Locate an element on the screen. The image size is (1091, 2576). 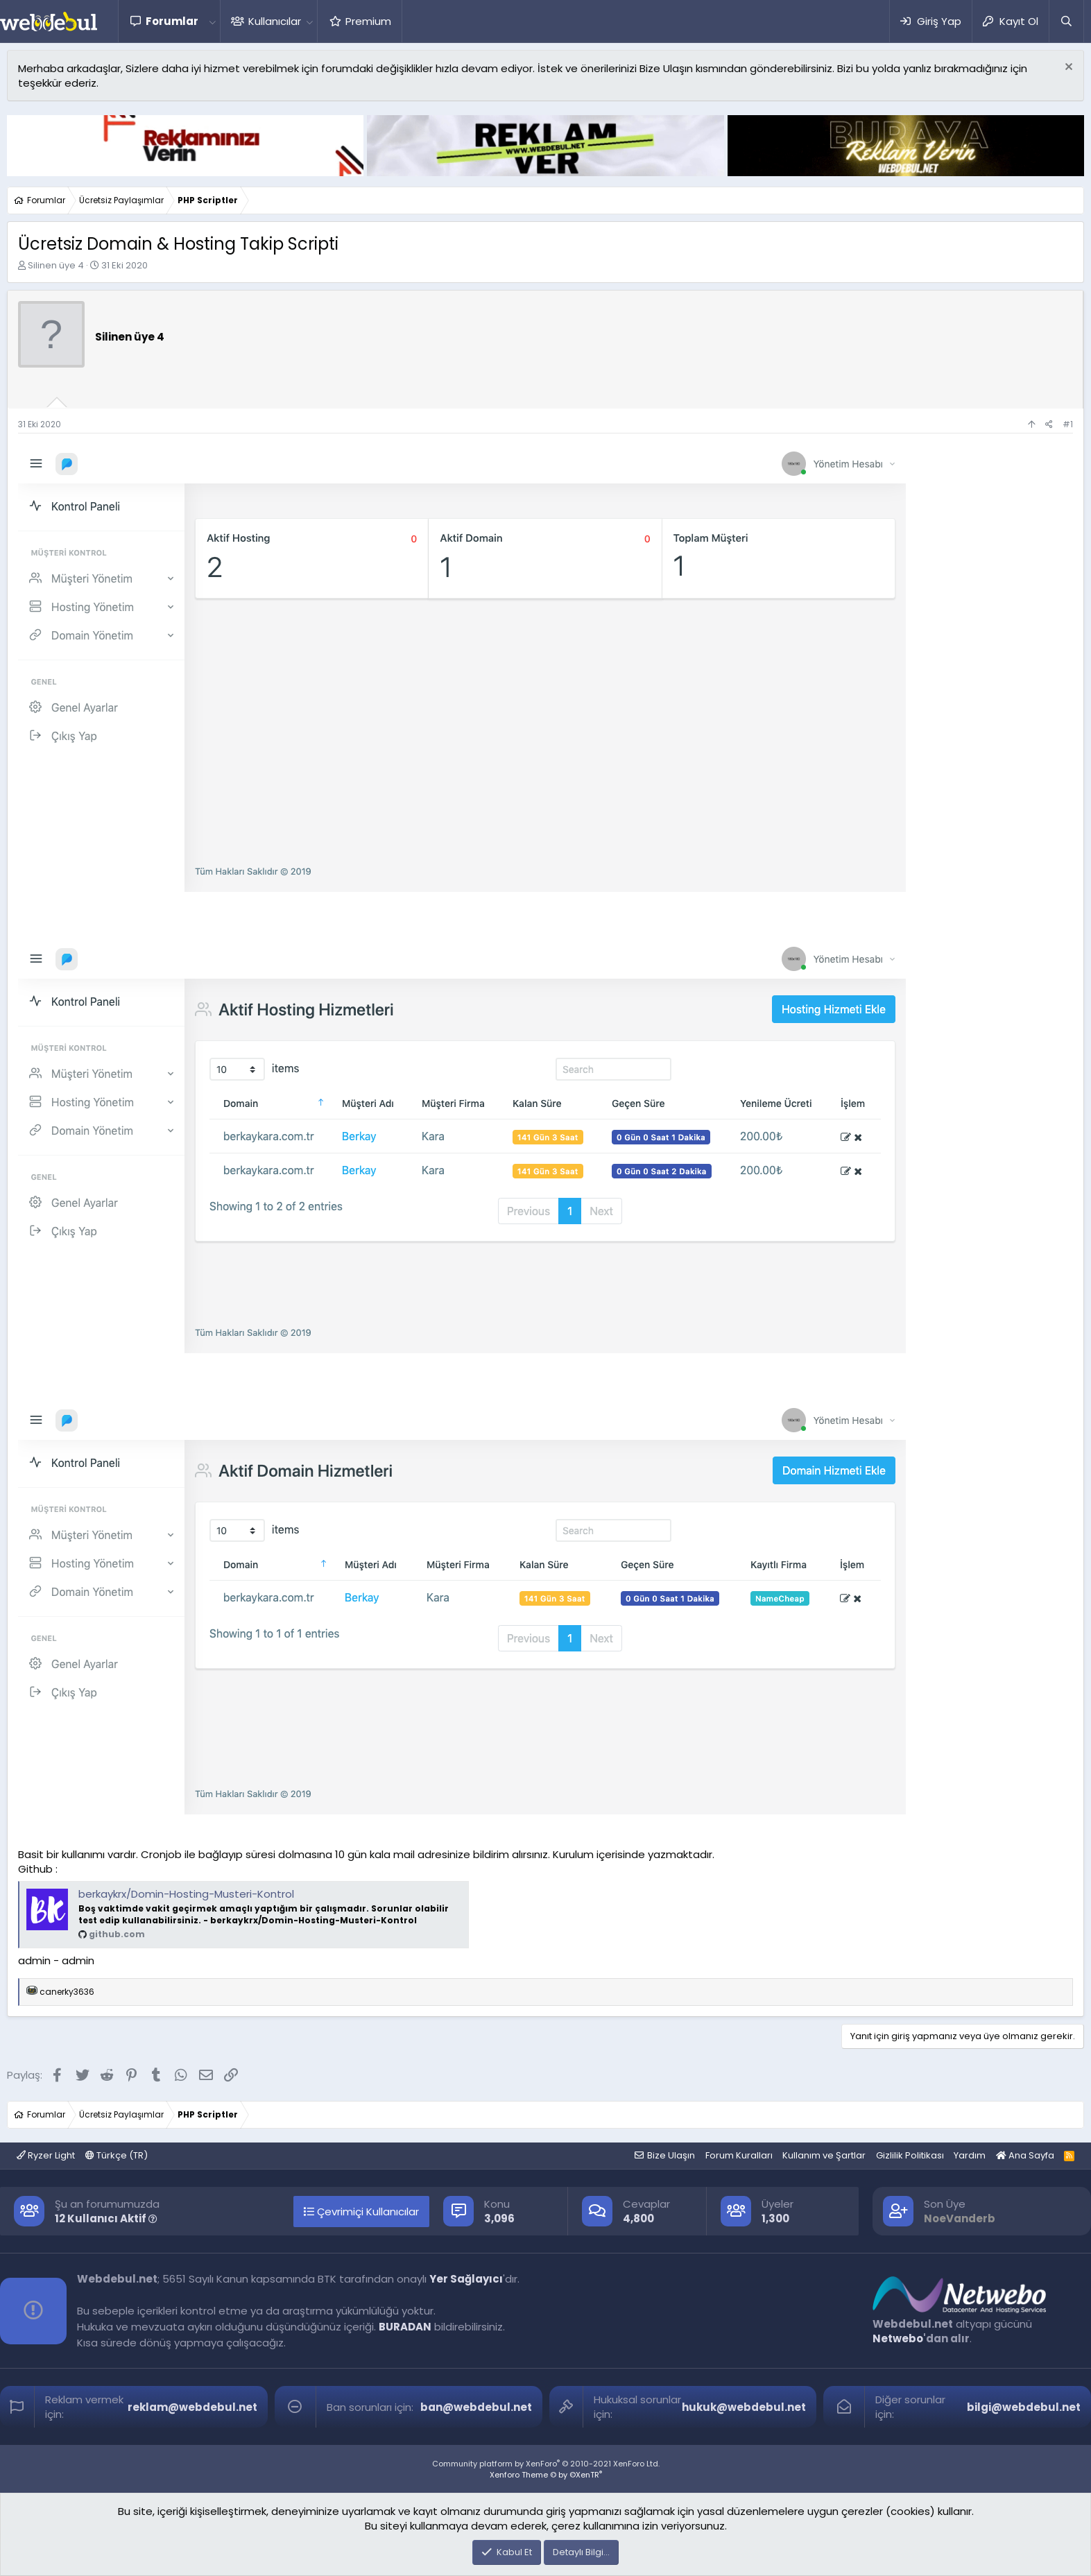
Kullanıcılar is located at coordinates (274, 21).